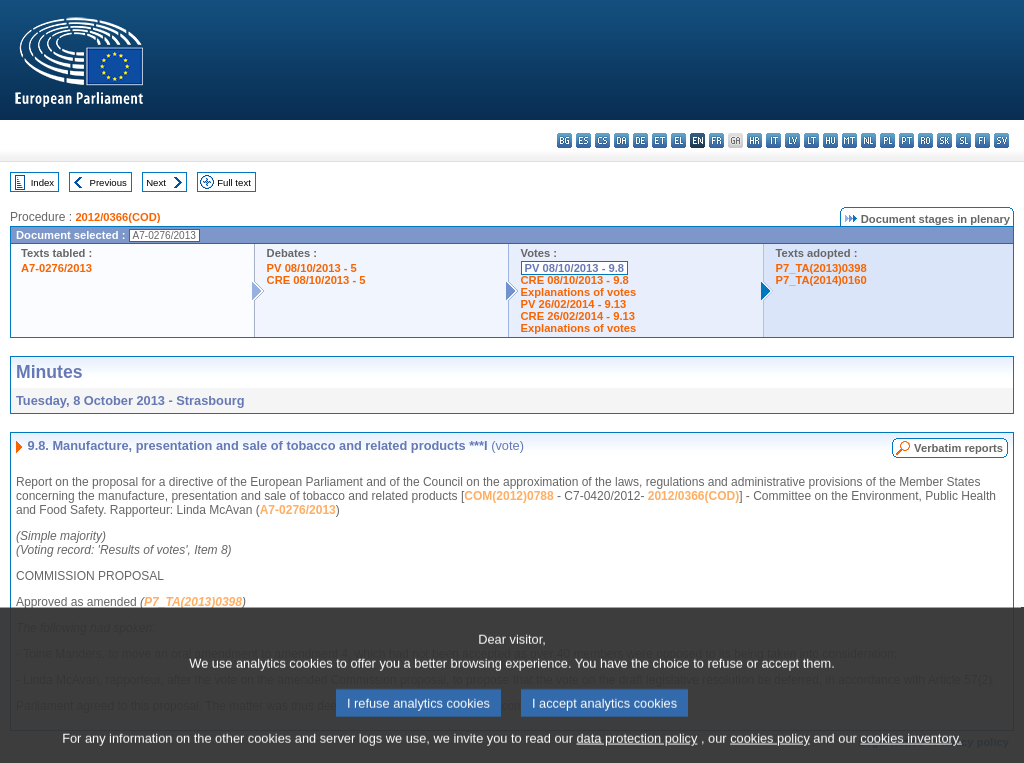  Describe the element at coordinates (508, 496) in the screenshot. I see `COM(2012)0788` at that location.